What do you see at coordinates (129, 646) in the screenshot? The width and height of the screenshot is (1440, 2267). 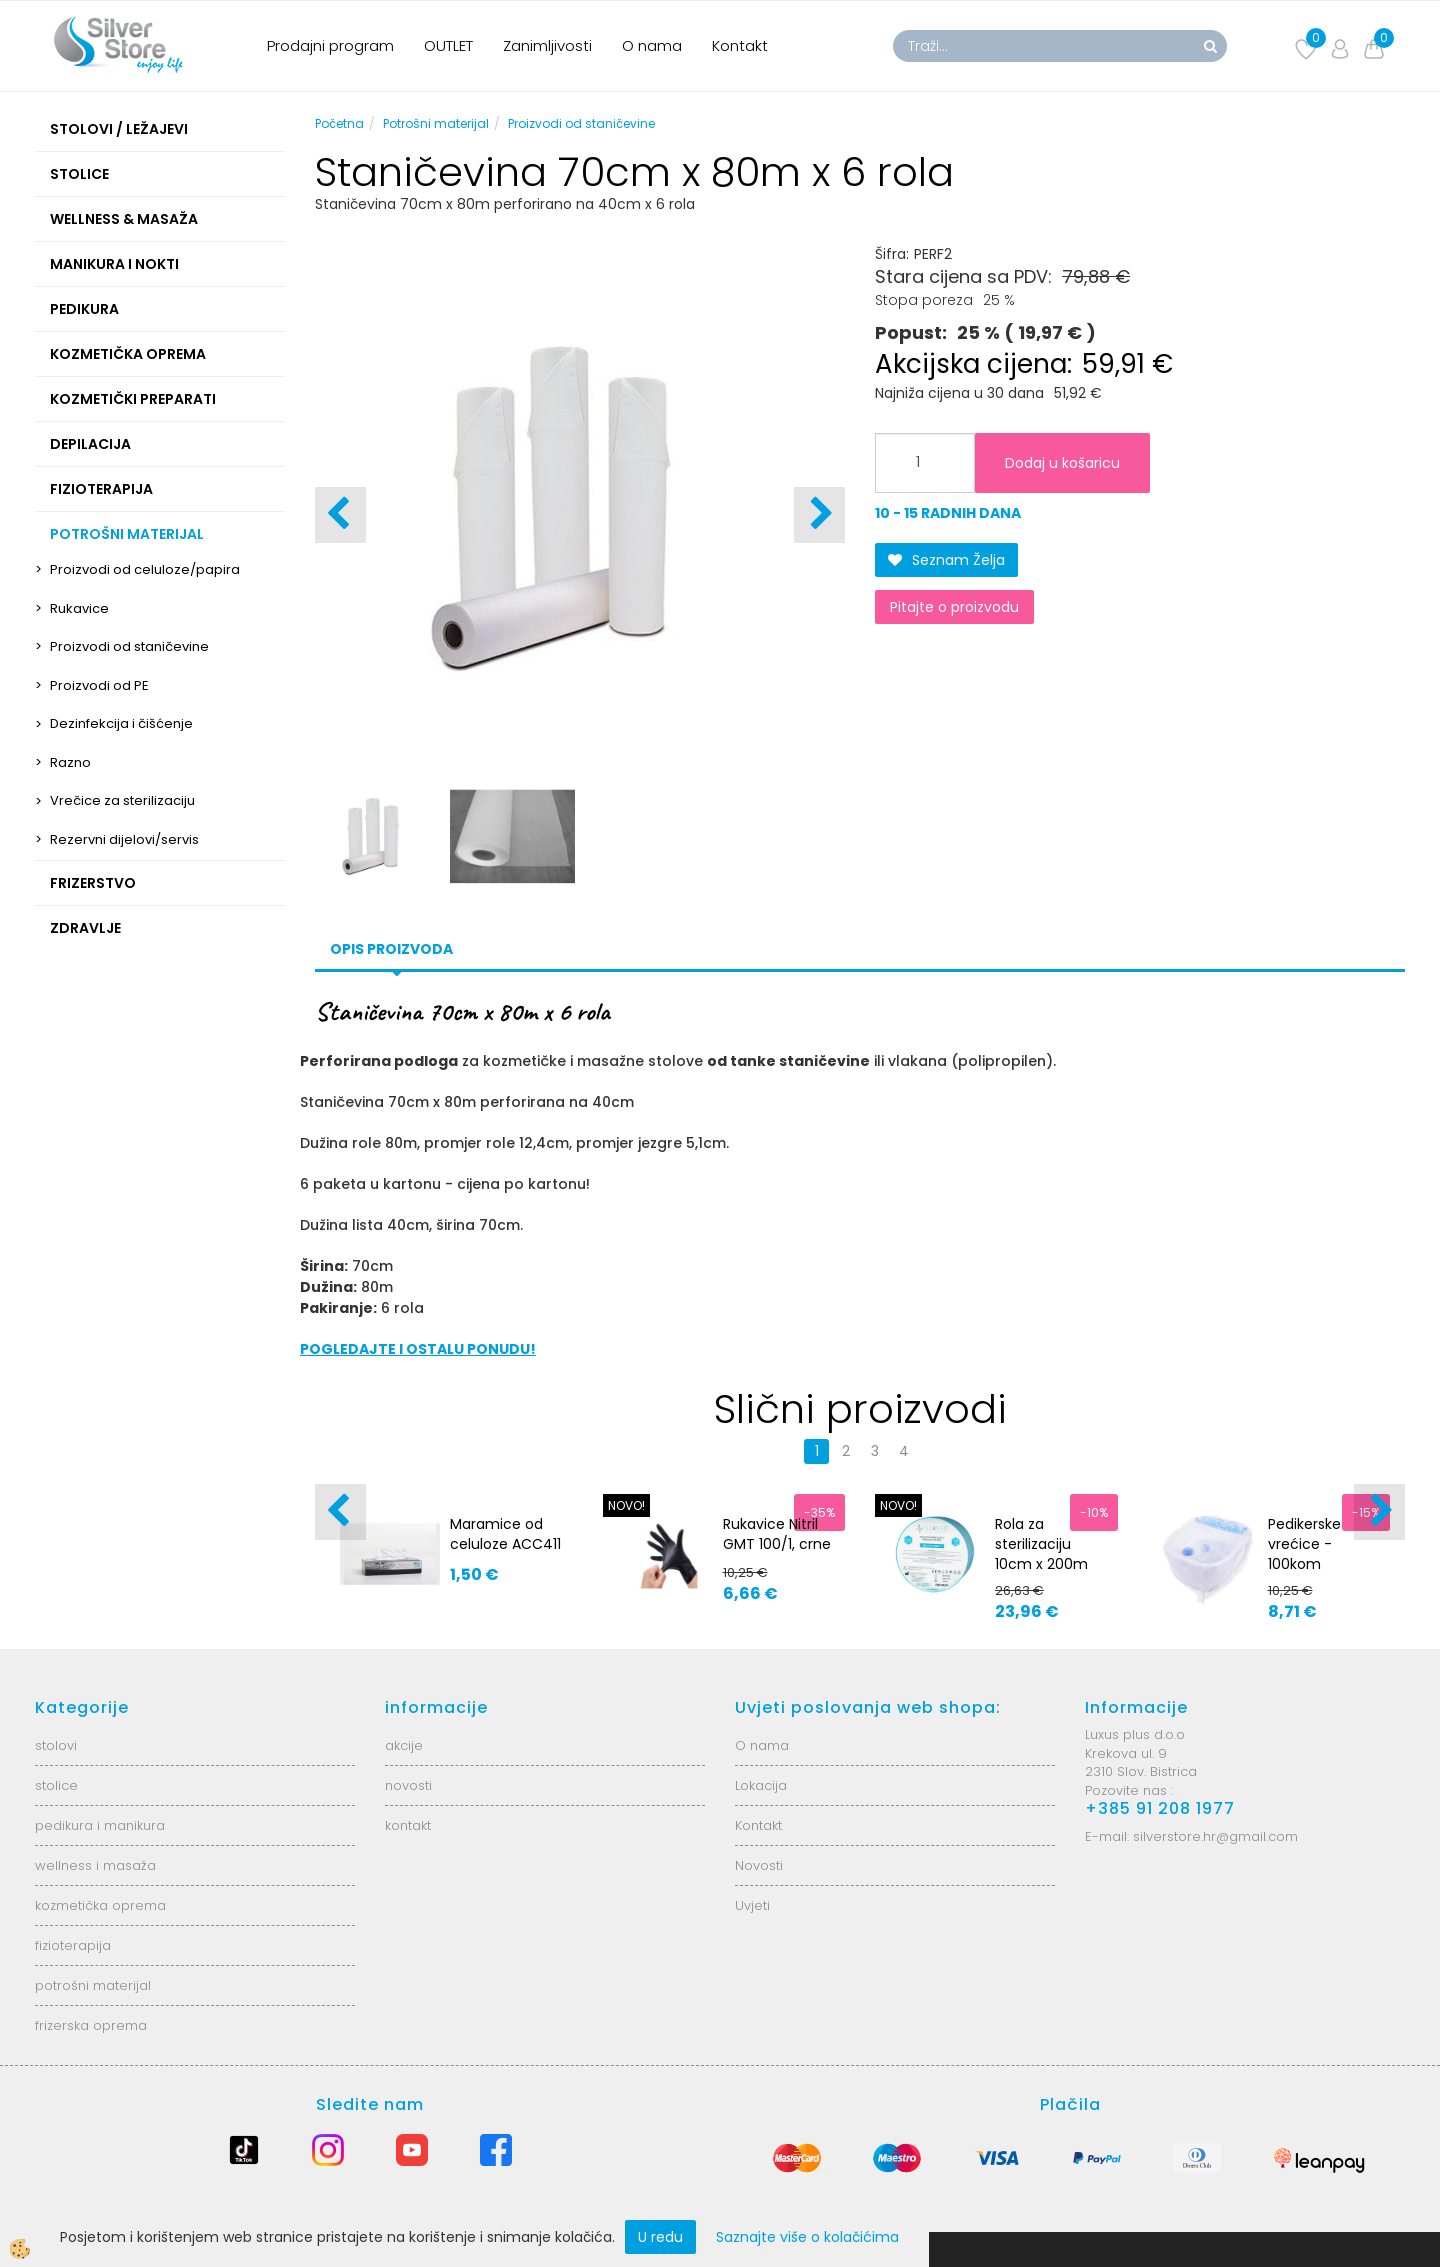 I see `Proizvodi od staničevine` at bounding box center [129, 646].